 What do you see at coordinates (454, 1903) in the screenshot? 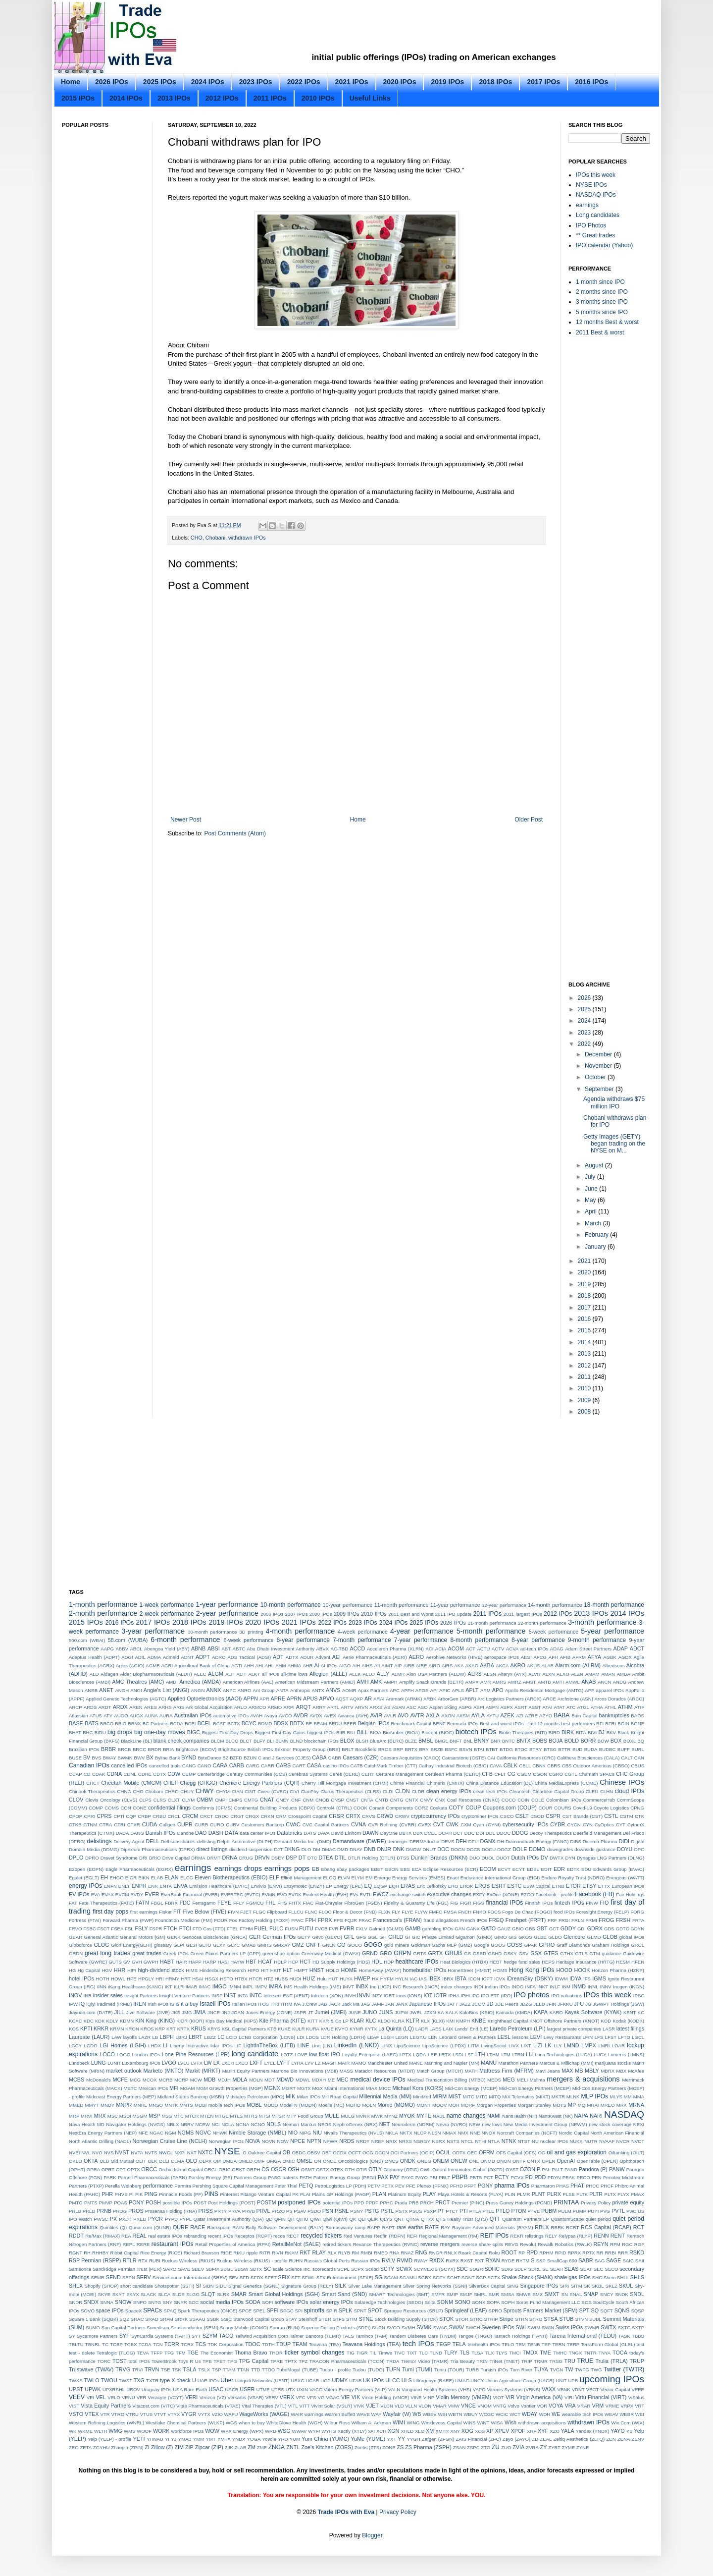
I see `FIG` at bounding box center [454, 1903].